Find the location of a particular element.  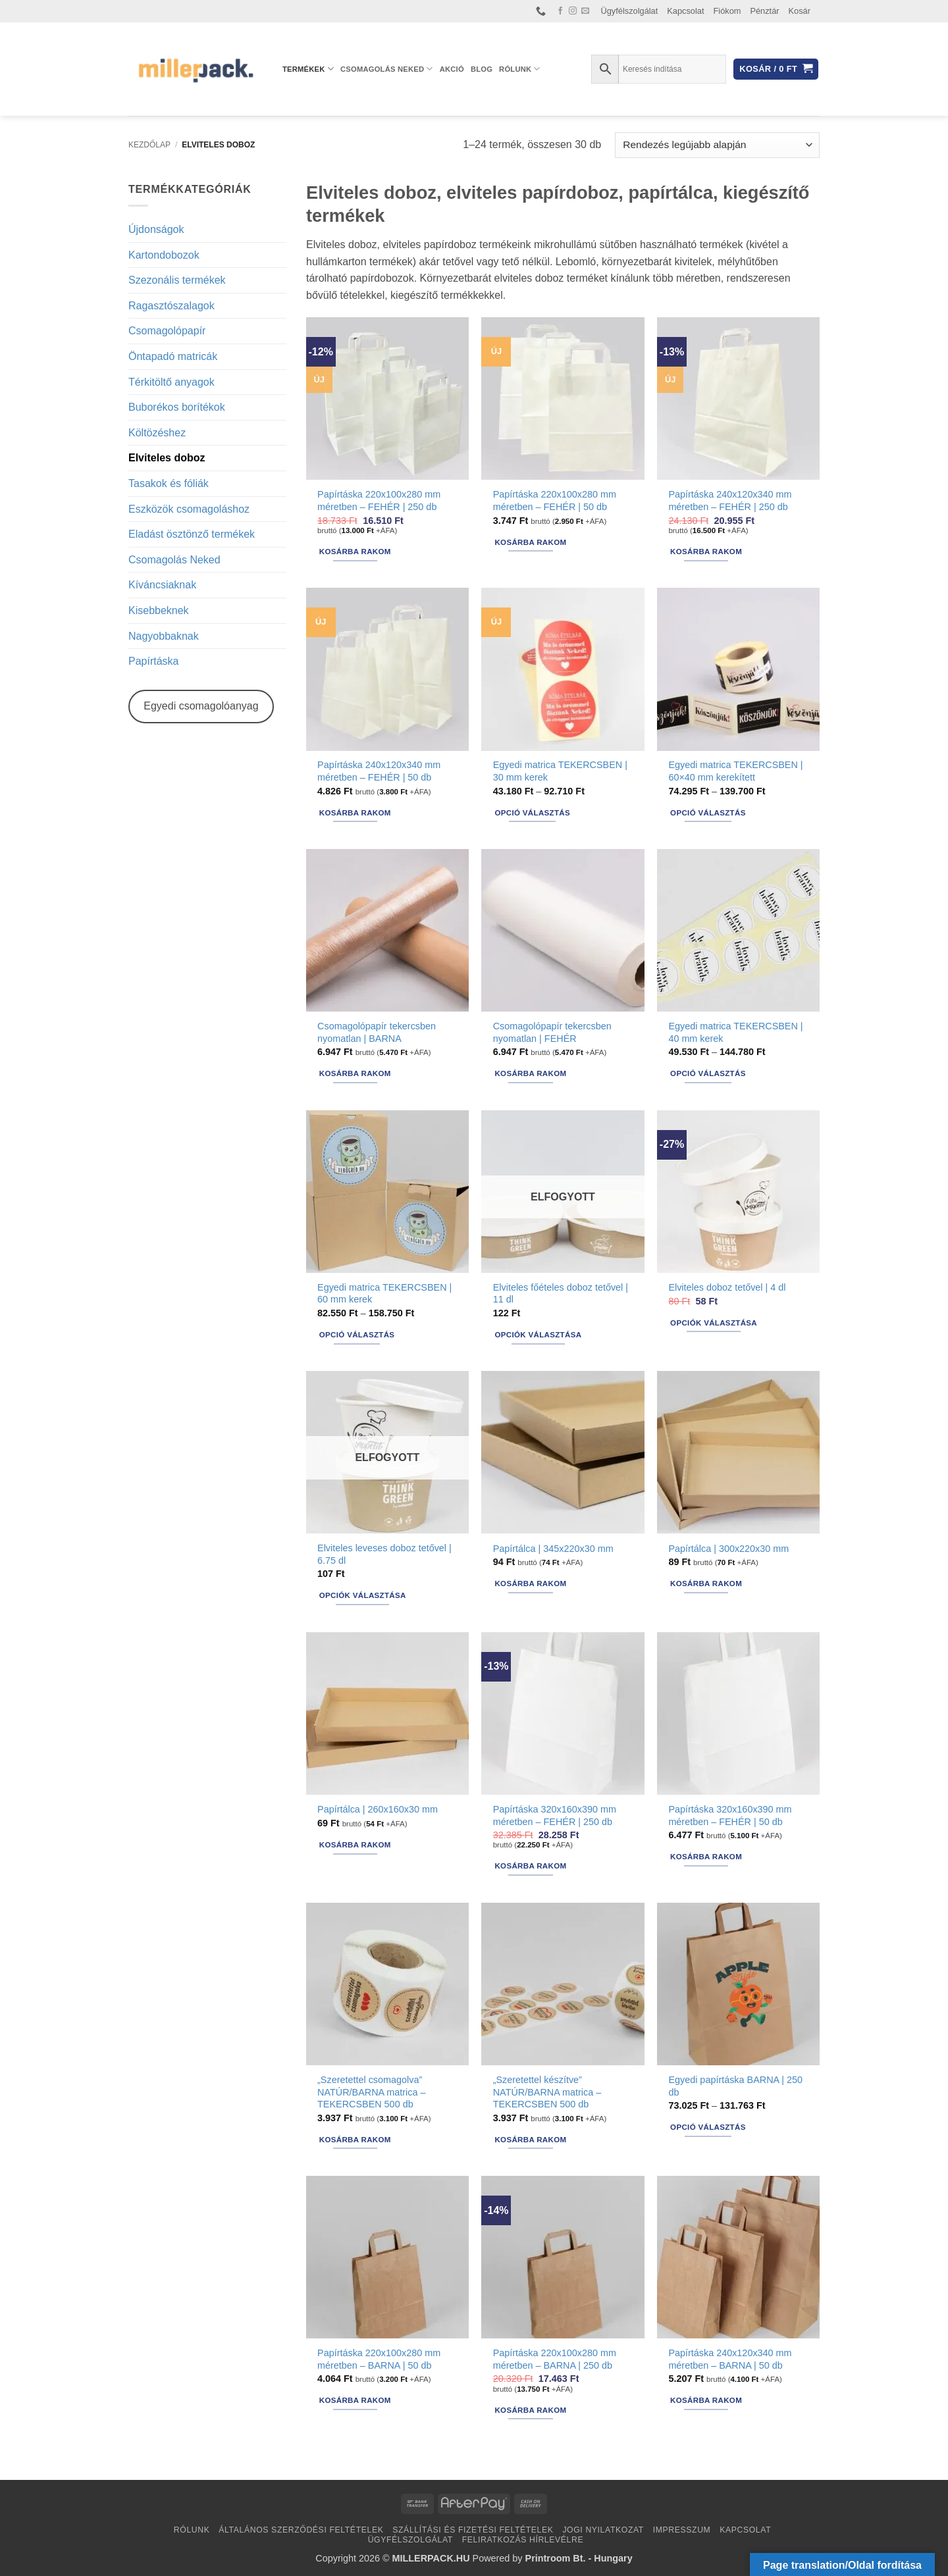

Papírtáska 220x100x280 mm méretben – FEHÉR | 250 db is located at coordinates (378, 500).